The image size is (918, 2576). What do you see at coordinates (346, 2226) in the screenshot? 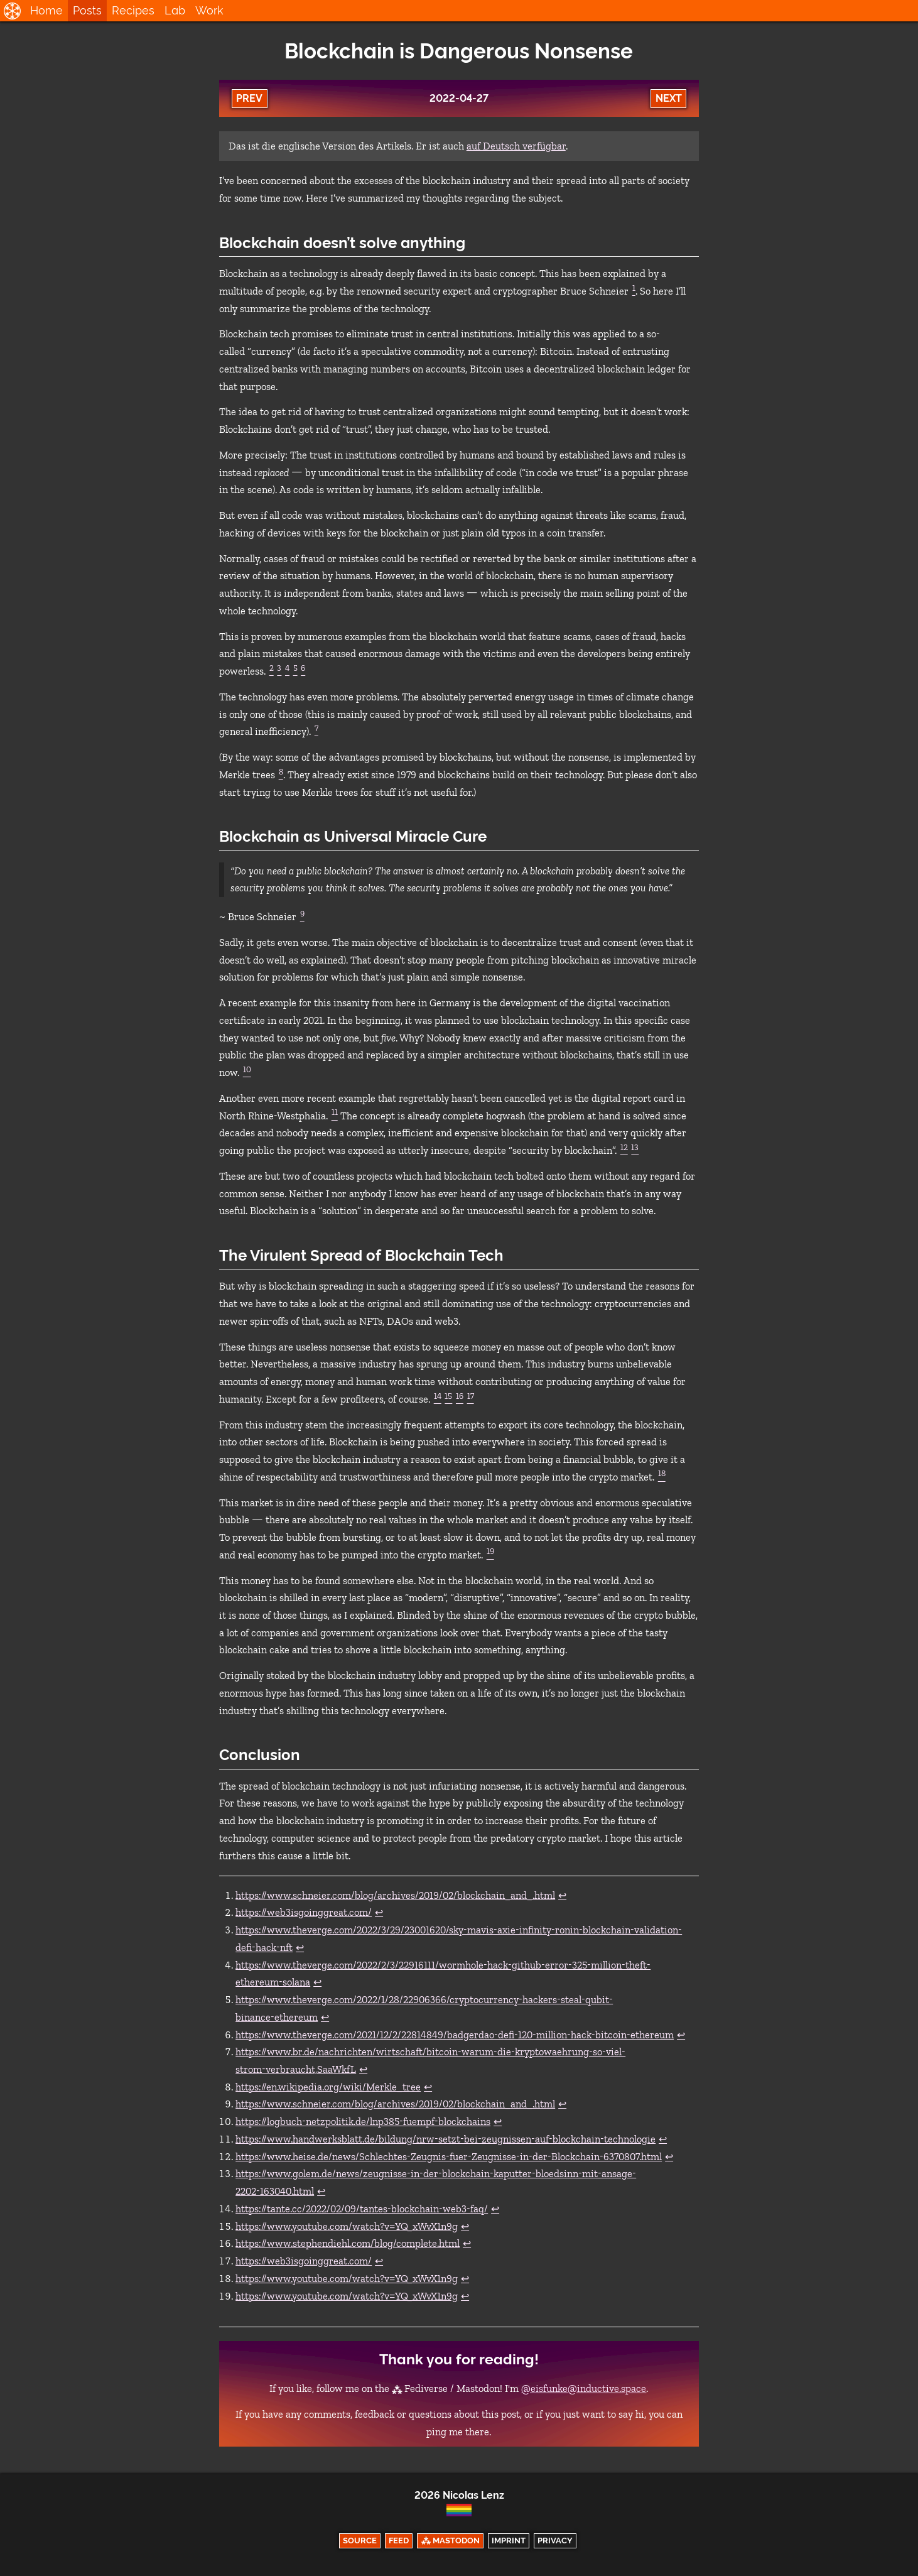
I see `https://www.youtube.com/watch?v=YQ_xWvX1n9g` at bounding box center [346, 2226].